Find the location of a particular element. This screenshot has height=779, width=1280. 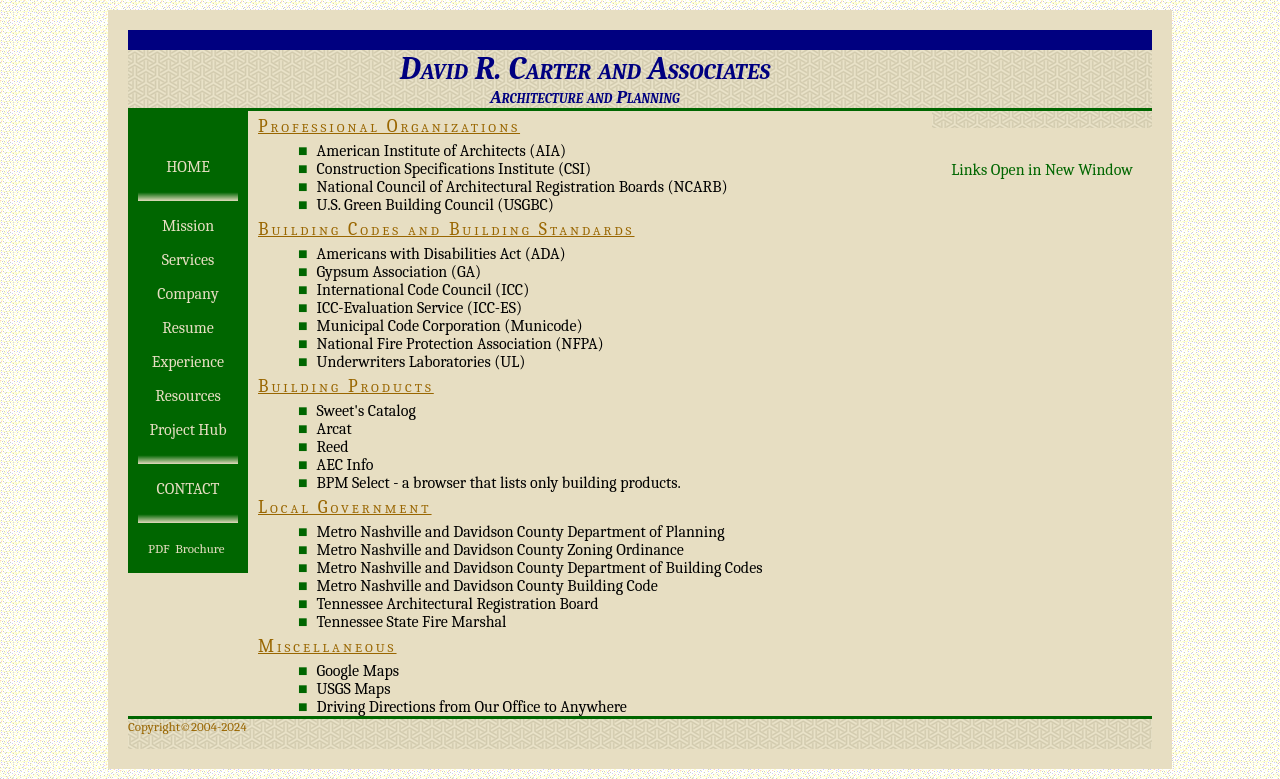

Municipal Code Corporation (Municode) is located at coordinates (450, 326).